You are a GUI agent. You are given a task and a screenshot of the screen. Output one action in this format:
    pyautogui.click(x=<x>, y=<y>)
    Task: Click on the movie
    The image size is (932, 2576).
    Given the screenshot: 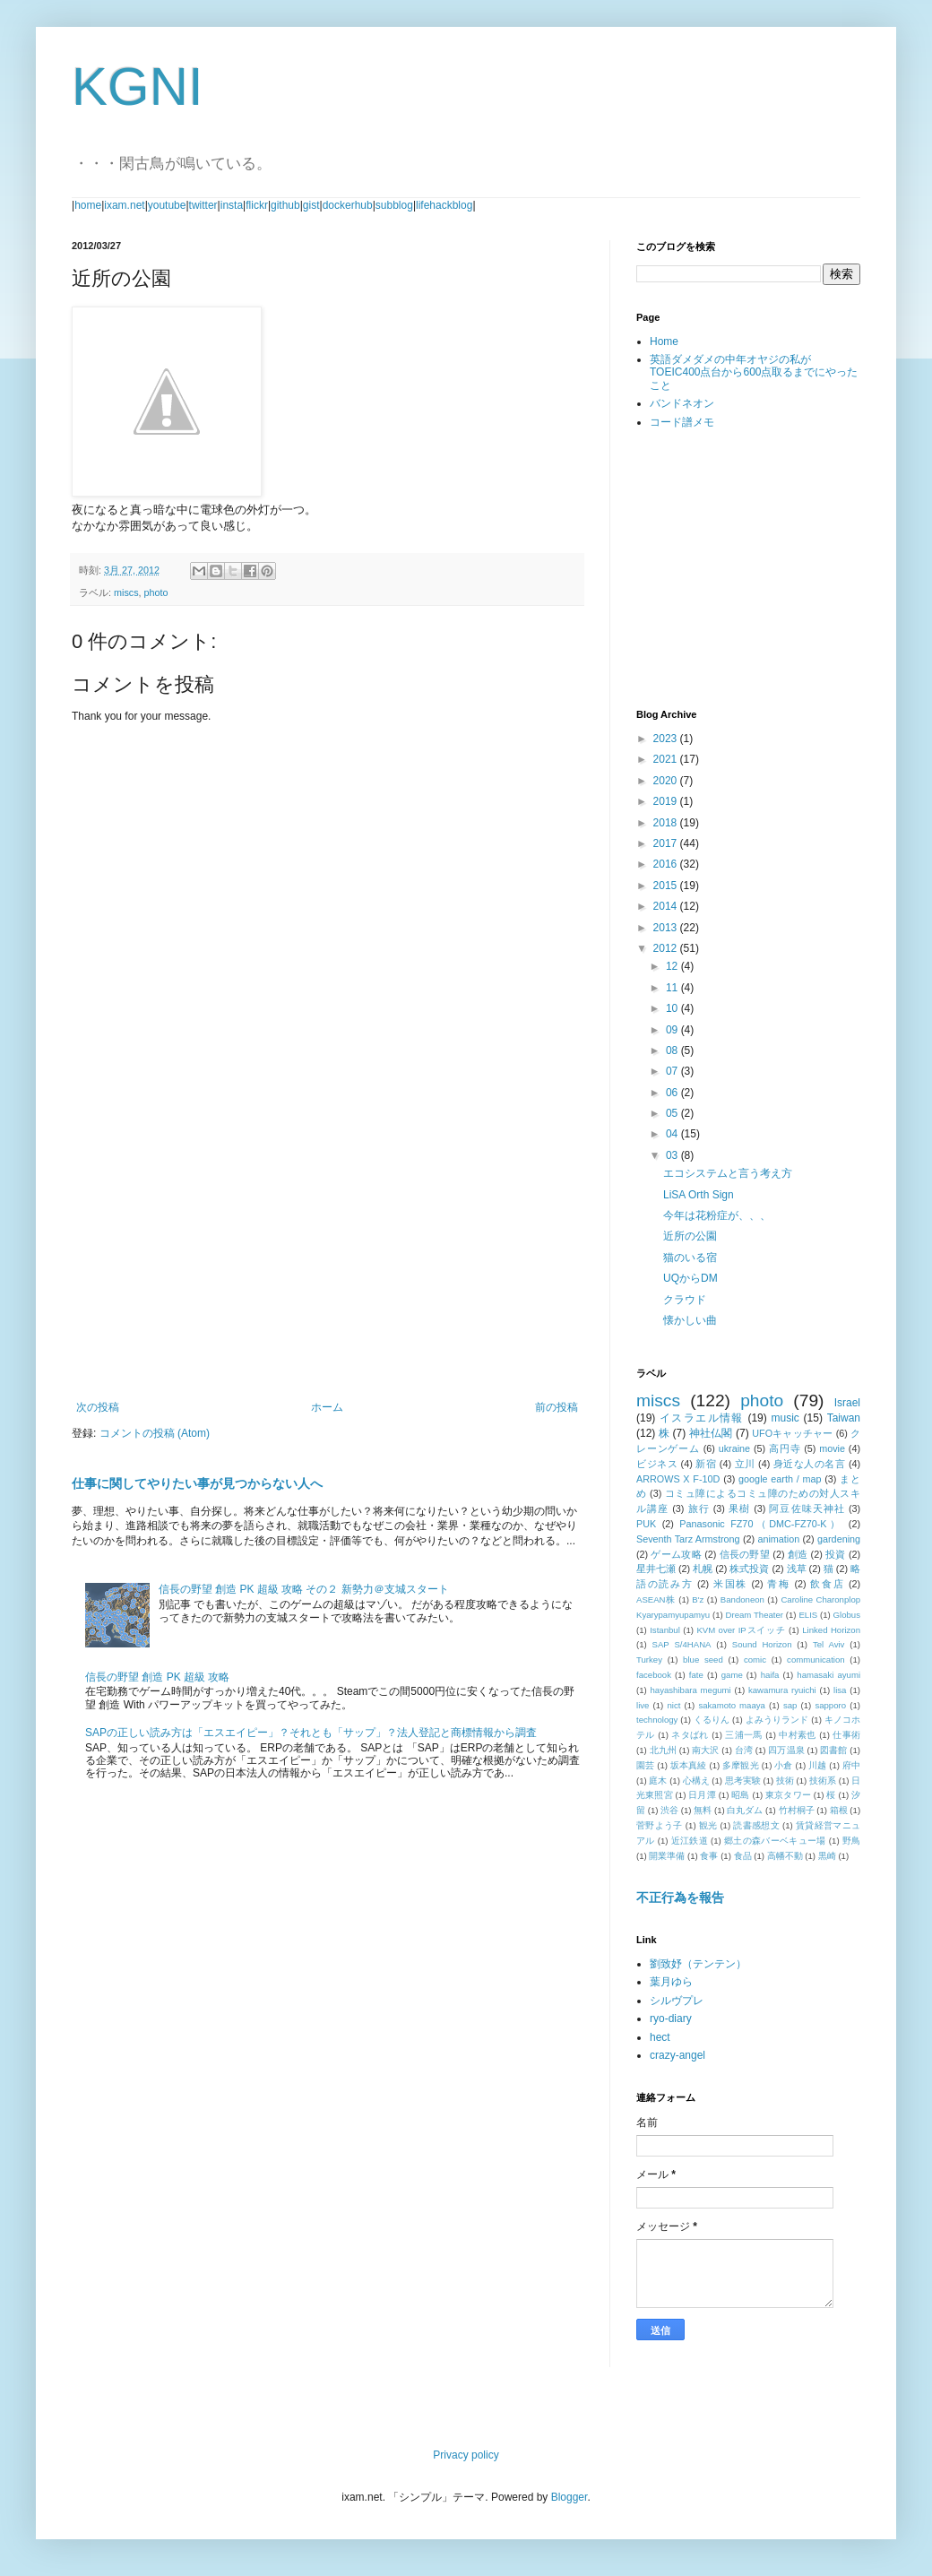 What is the action you would take?
    pyautogui.click(x=832, y=1448)
    